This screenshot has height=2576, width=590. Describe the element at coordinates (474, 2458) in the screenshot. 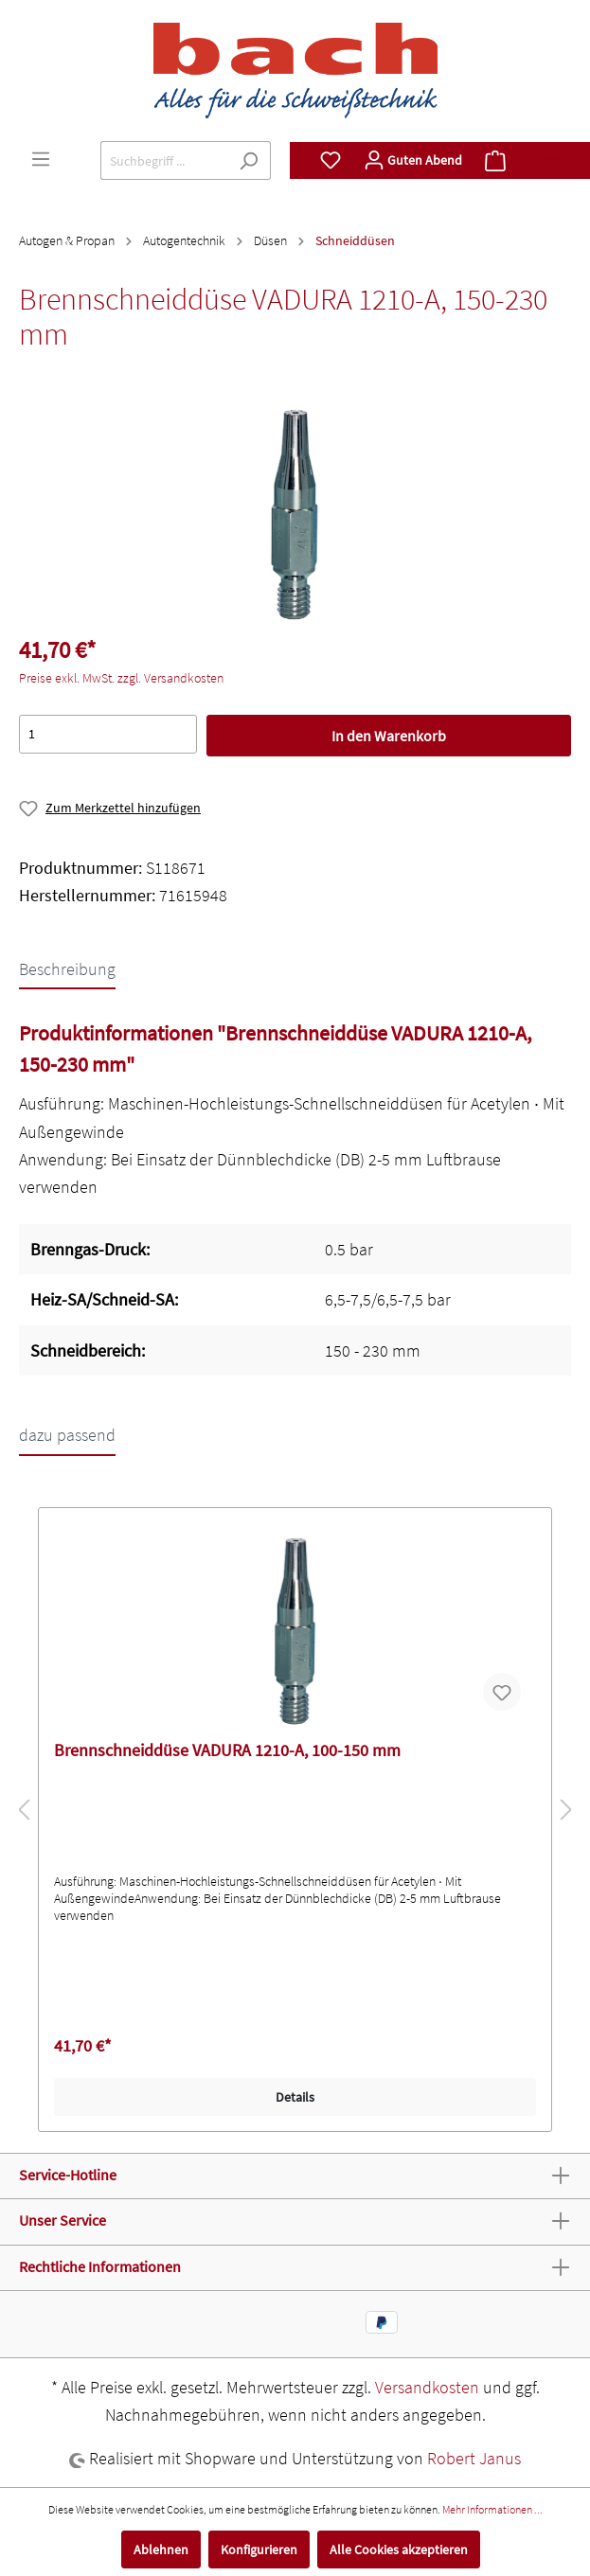

I see `Robert Janus` at that location.